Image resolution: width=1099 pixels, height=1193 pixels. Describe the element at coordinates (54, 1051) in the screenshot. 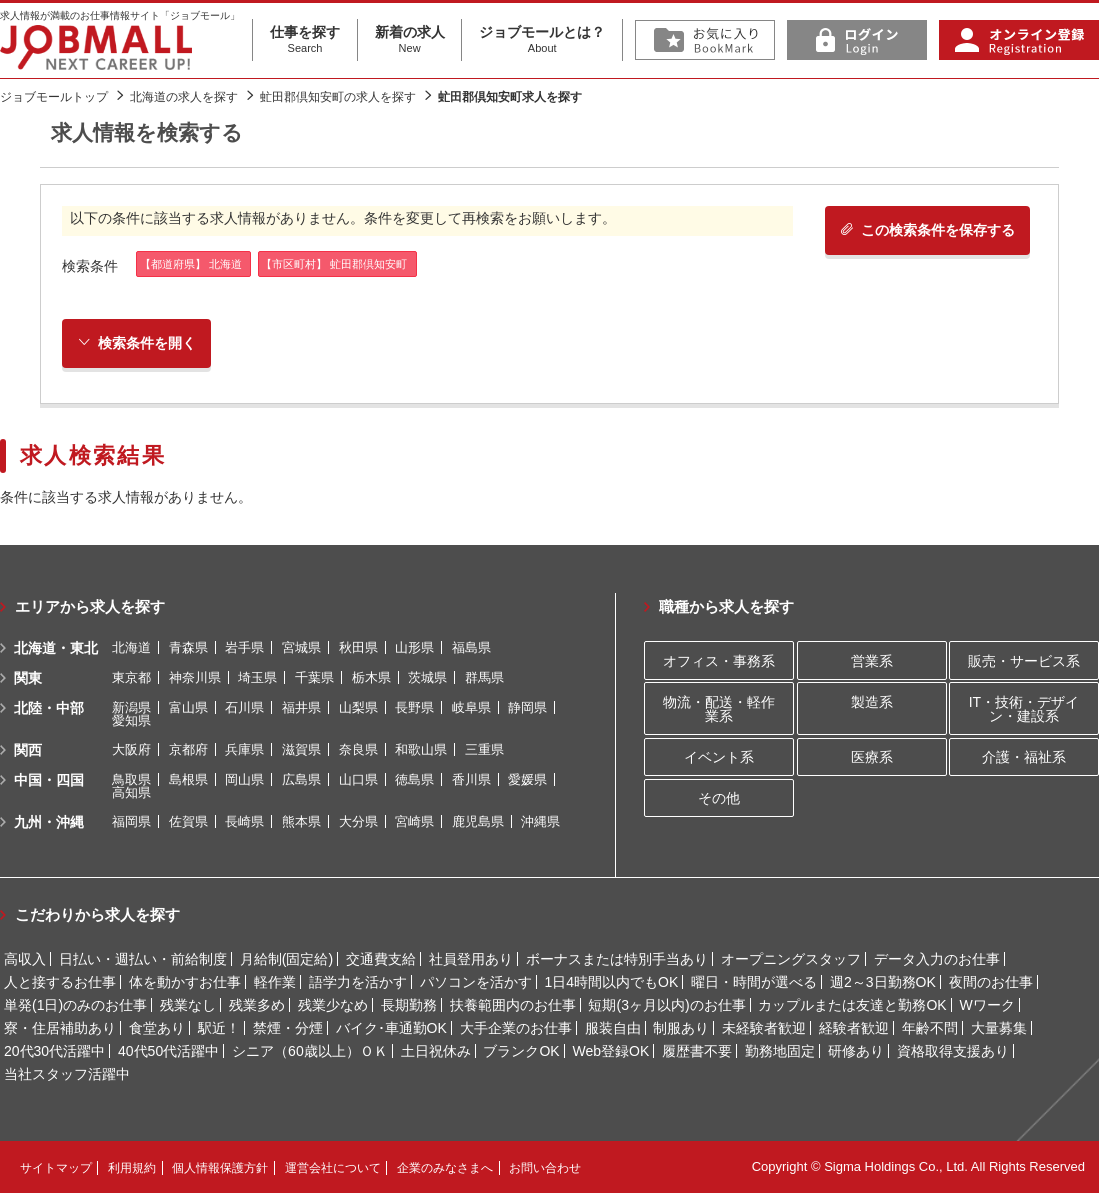

I see `20代30代活躍中` at that location.